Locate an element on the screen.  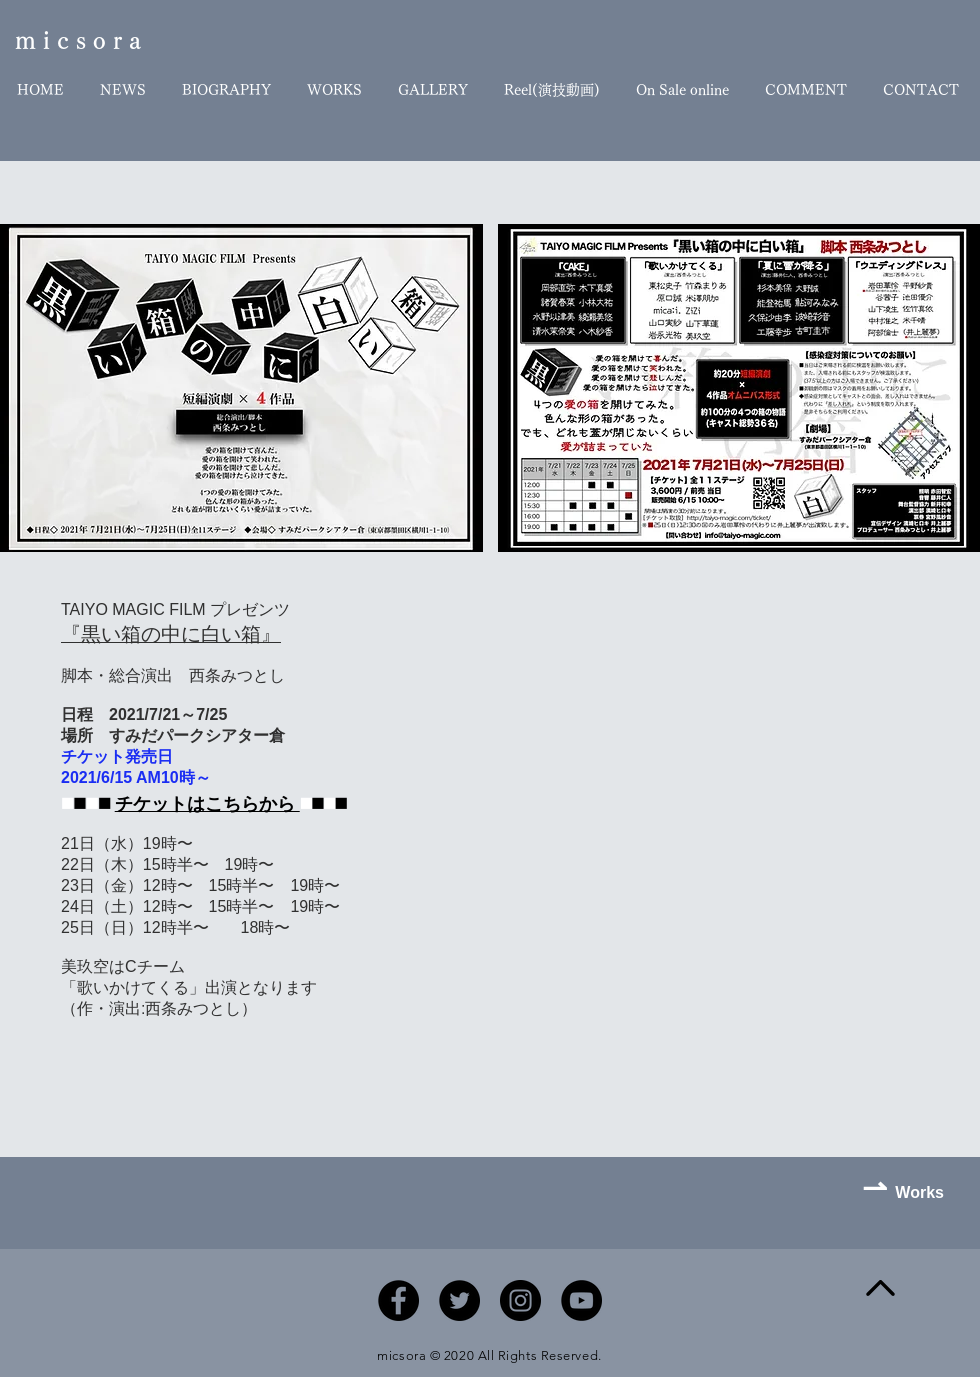
[Twitterの - ブラックサークル] is located at coordinates (459, 1300).